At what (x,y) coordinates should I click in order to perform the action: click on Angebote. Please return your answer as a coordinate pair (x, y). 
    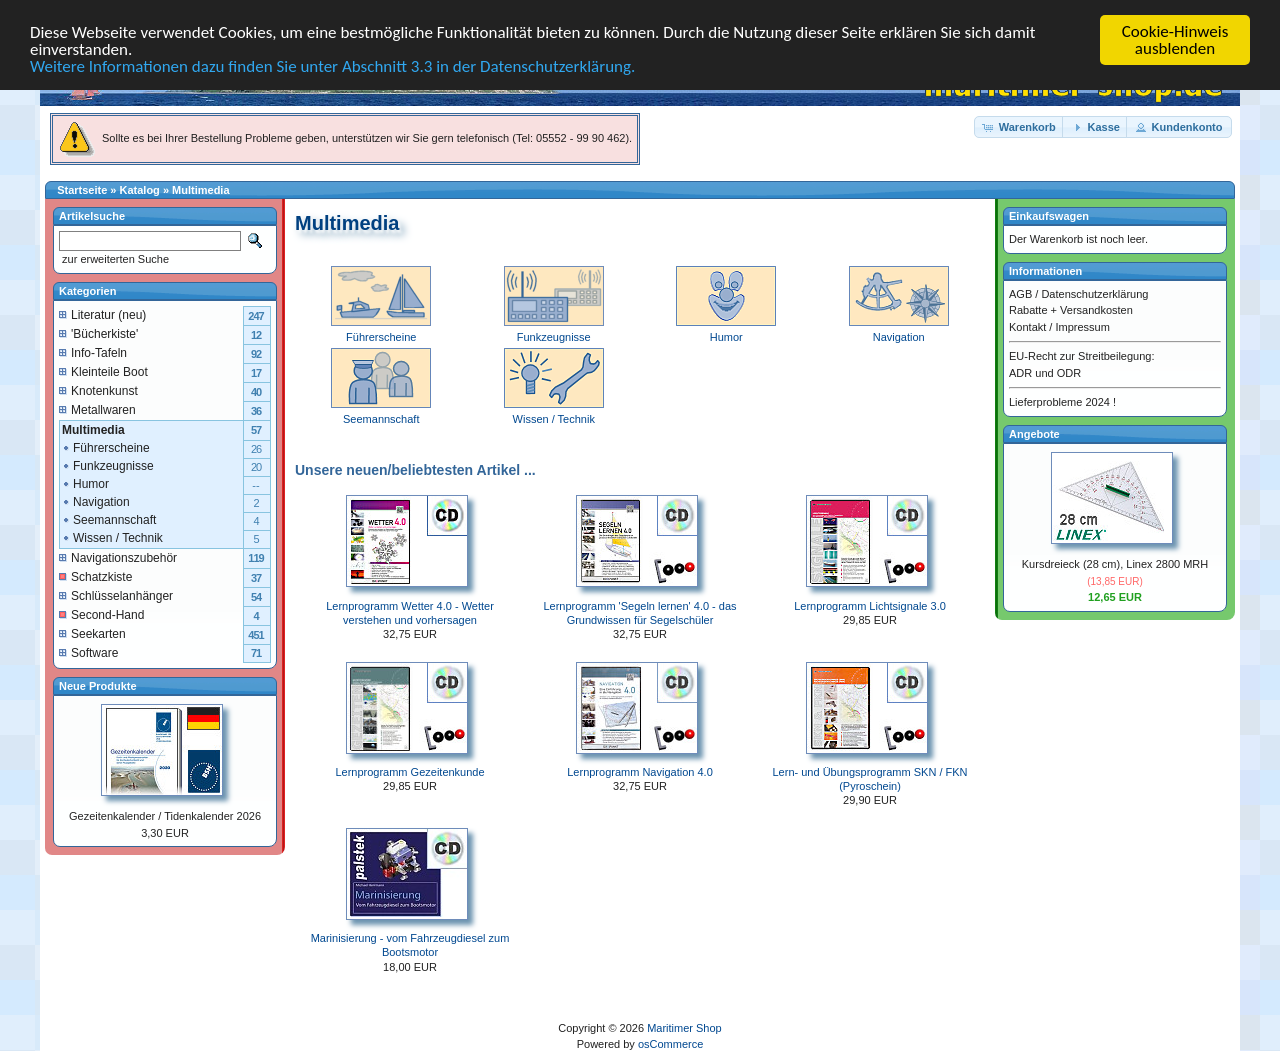
    Looking at the image, I should click on (1034, 433).